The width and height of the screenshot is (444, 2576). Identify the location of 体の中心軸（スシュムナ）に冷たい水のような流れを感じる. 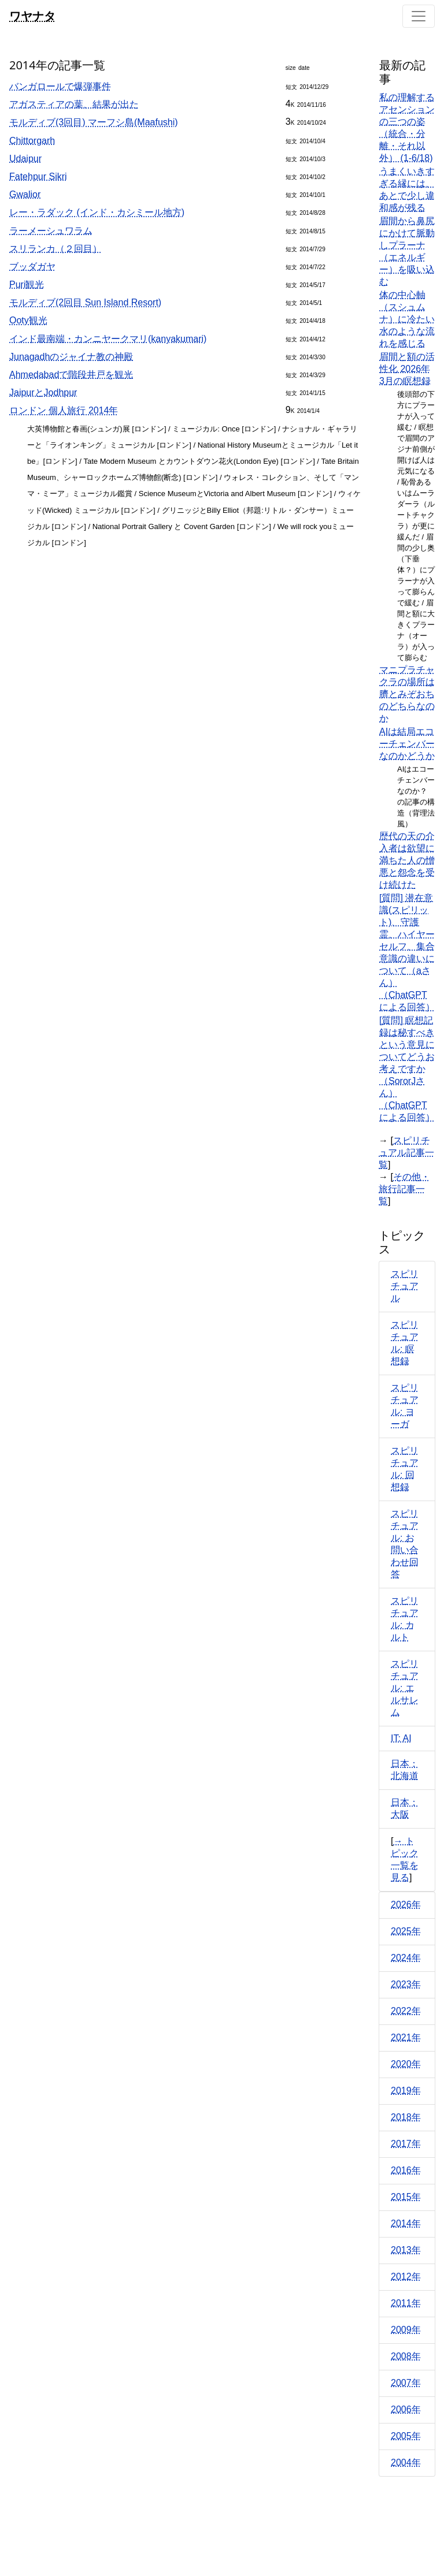
(407, 319).